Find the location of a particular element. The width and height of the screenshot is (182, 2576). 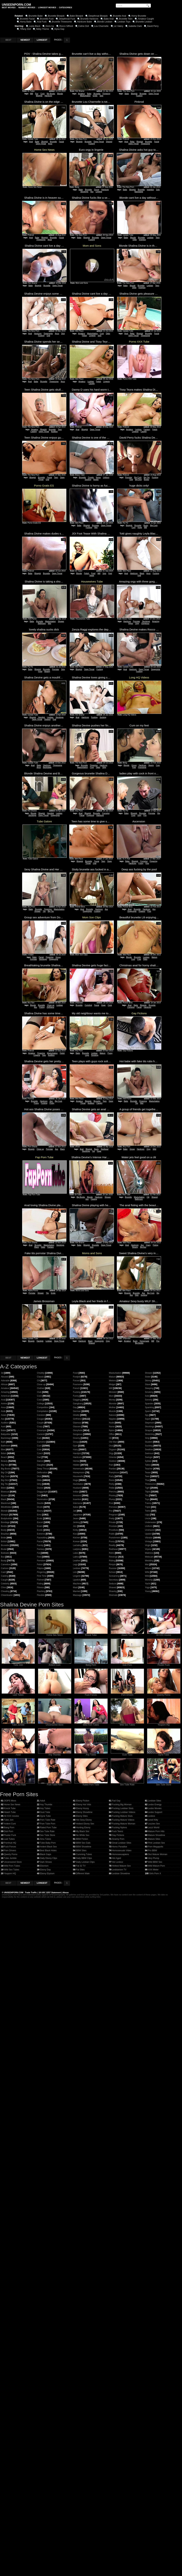

Oral is located at coordinates (48, 336).